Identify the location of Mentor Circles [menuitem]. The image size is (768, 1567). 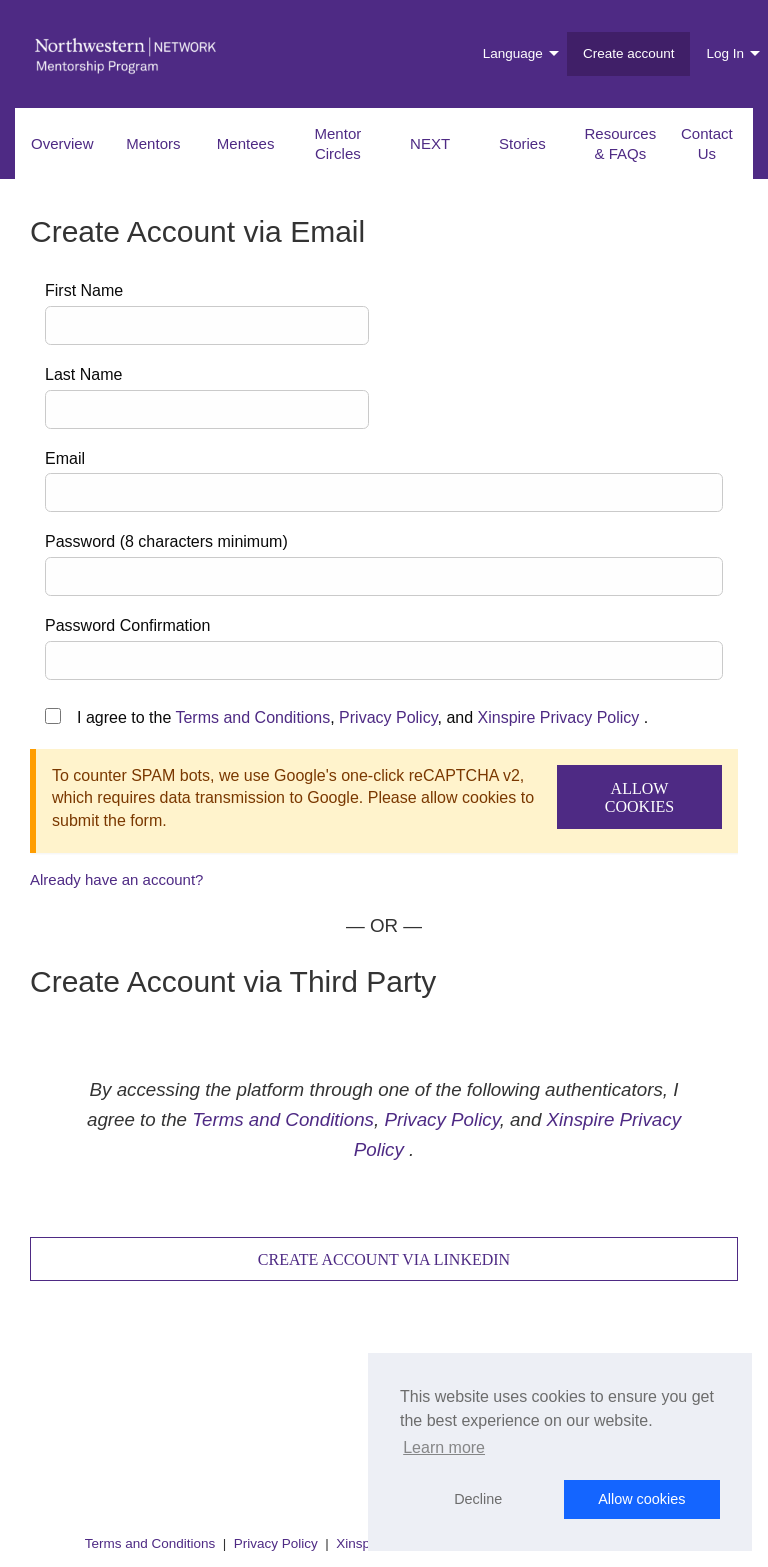
(338, 143).